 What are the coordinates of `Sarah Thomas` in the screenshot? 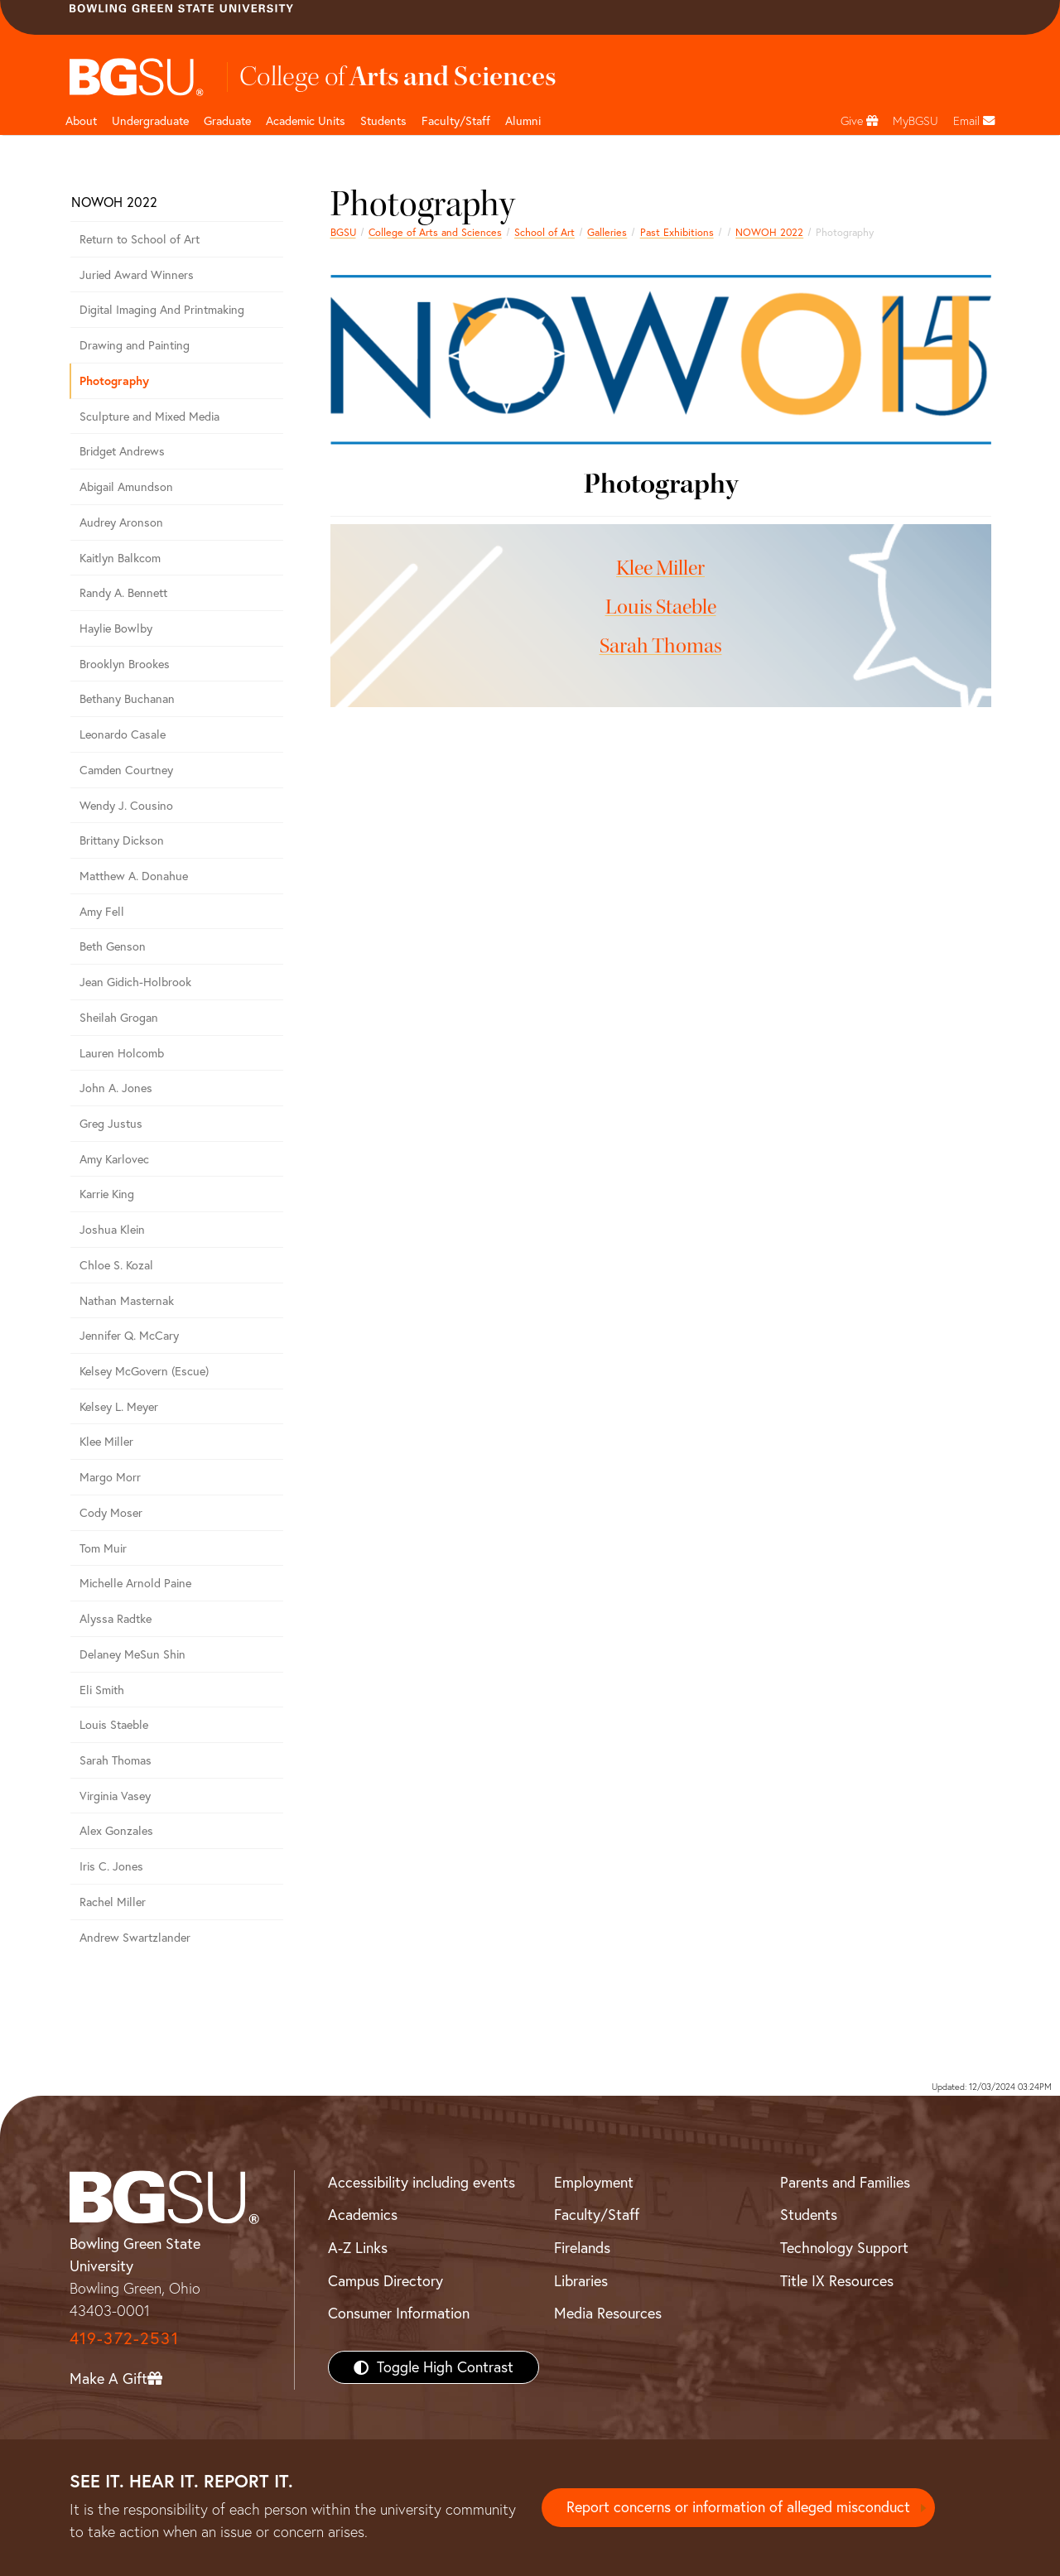 It's located at (661, 646).